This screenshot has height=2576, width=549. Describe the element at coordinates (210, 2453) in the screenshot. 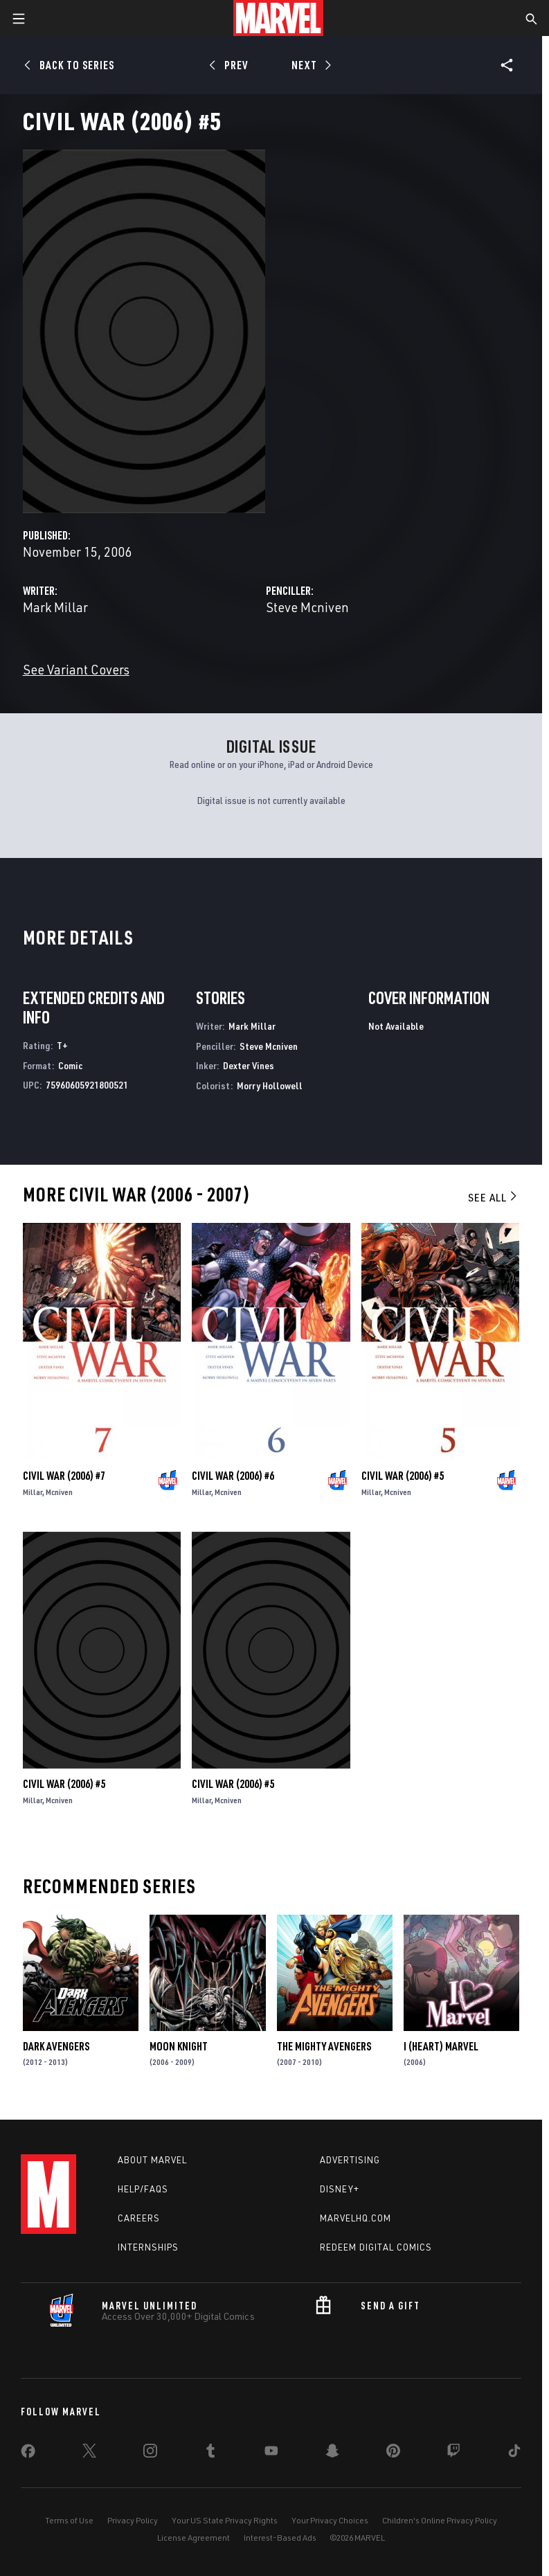

I see `[share on Tumblr]` at that location.